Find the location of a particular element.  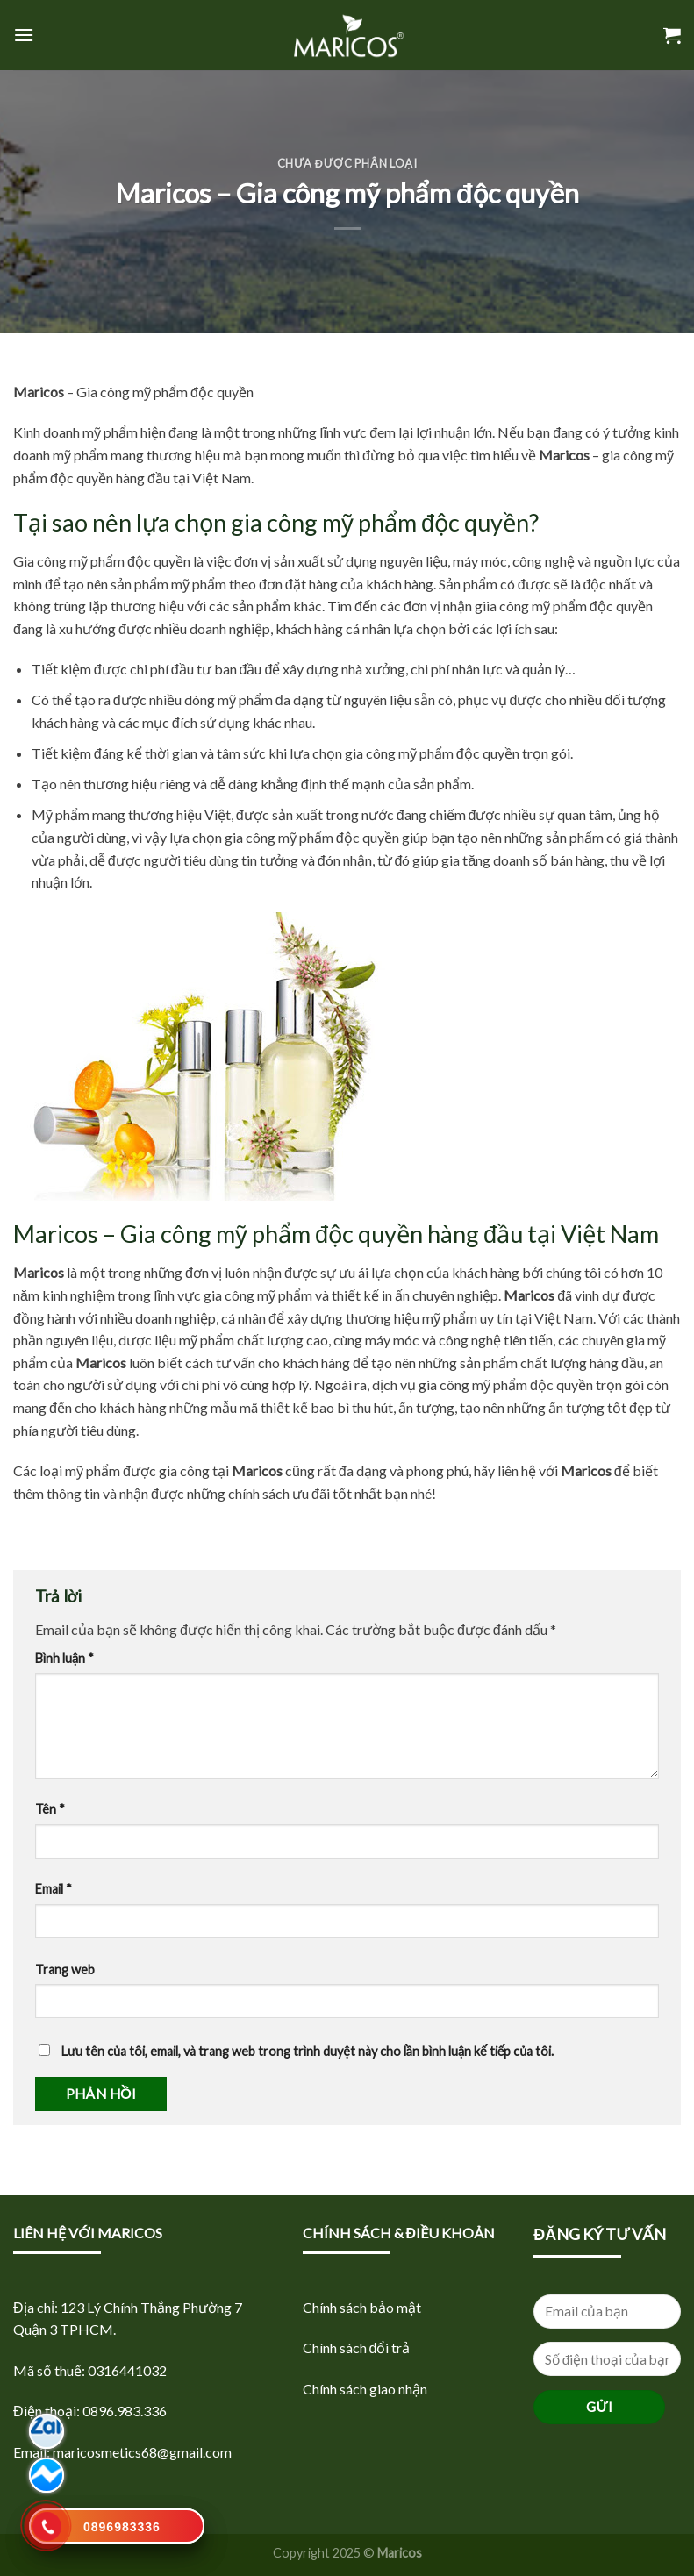

Lưu tên của tôi, email, và trang web trong trình duyệt này cho lần bình luận kế tiếp của tôi. is located at coordinates (307, 2051).